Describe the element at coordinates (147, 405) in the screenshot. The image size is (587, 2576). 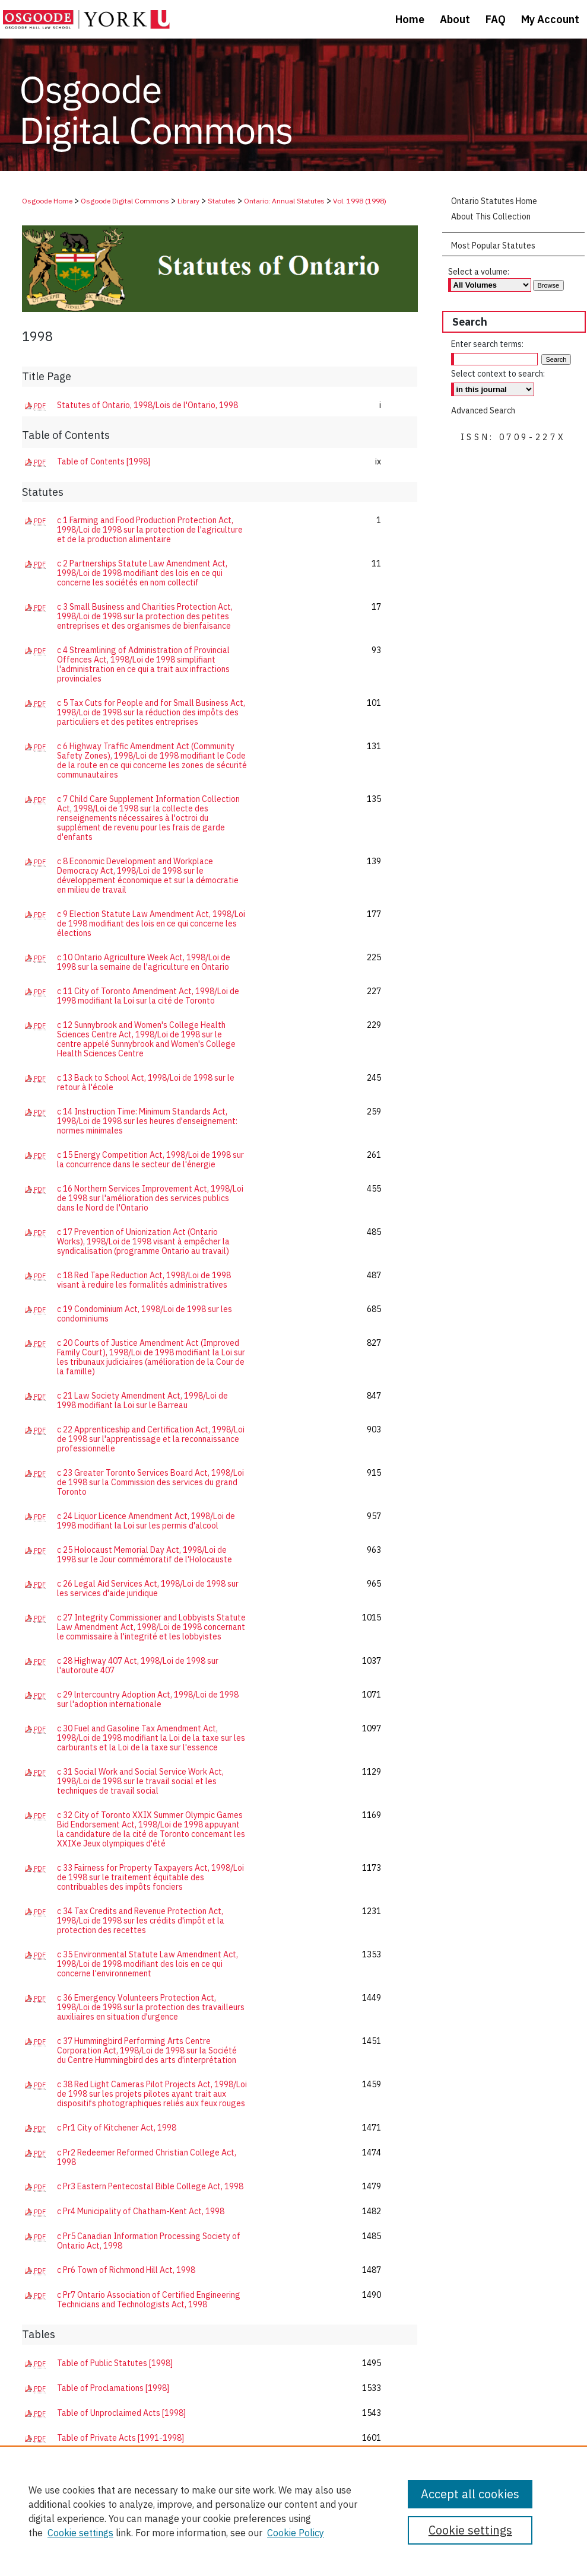
I see `Statutes of Ontario, 1998/Lois de l'Ontario, 1998` at that location.